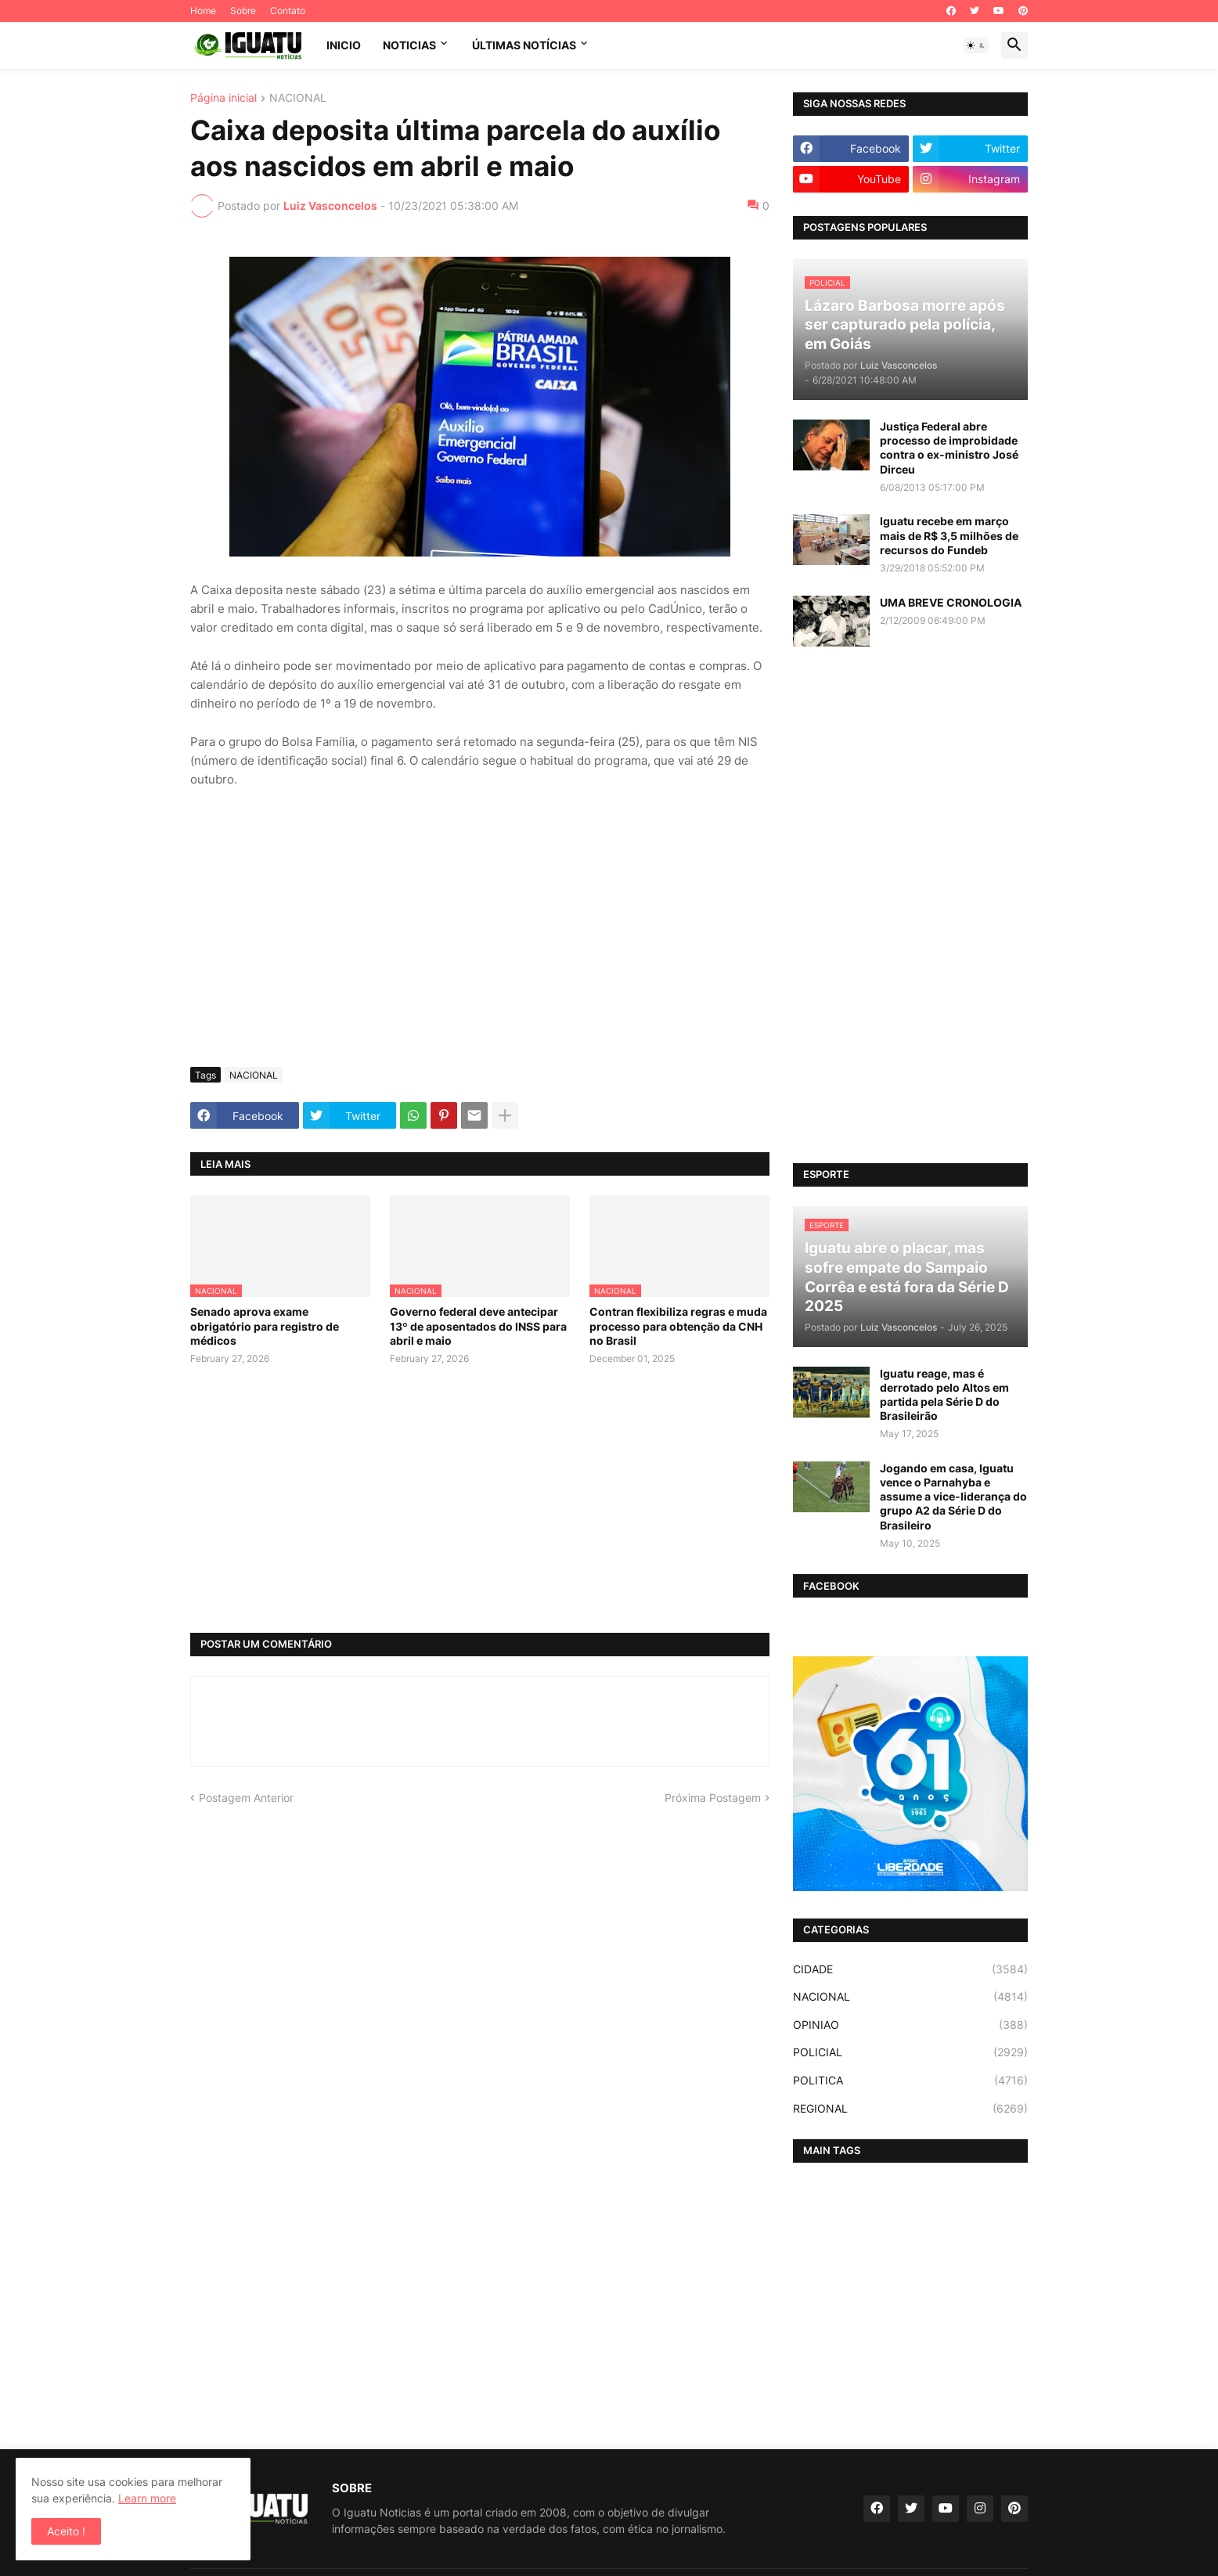 Image resolution: width=1218 pixels, height=2576 pixels. Describe the element at coordinates (949, 535) in the screenshot. I see `Iguatu recebe em março mais de R$ 3,5 milhões de recursos do Fundeb` at that location.